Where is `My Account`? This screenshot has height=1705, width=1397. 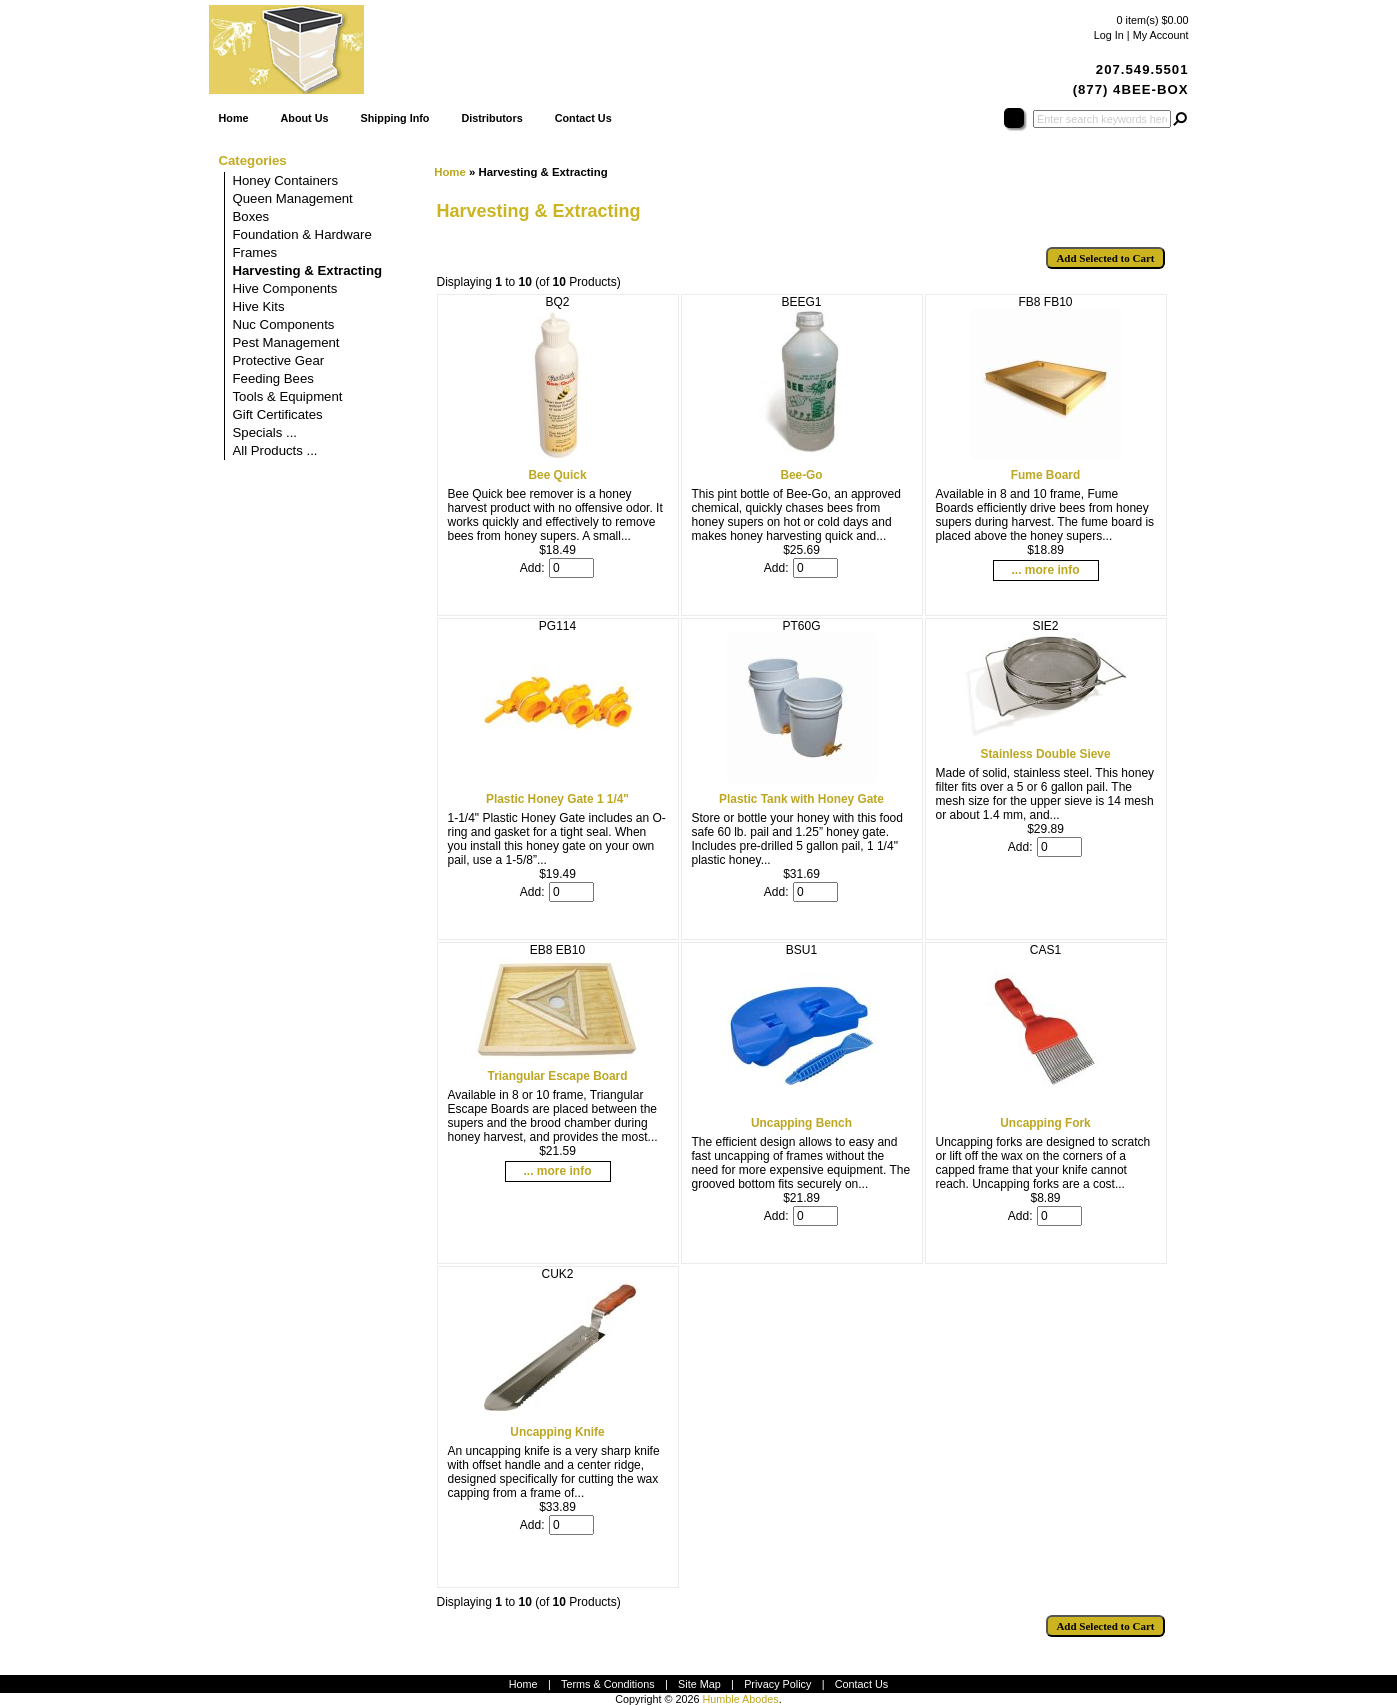 My Account is located at coordinates (1161, 35).